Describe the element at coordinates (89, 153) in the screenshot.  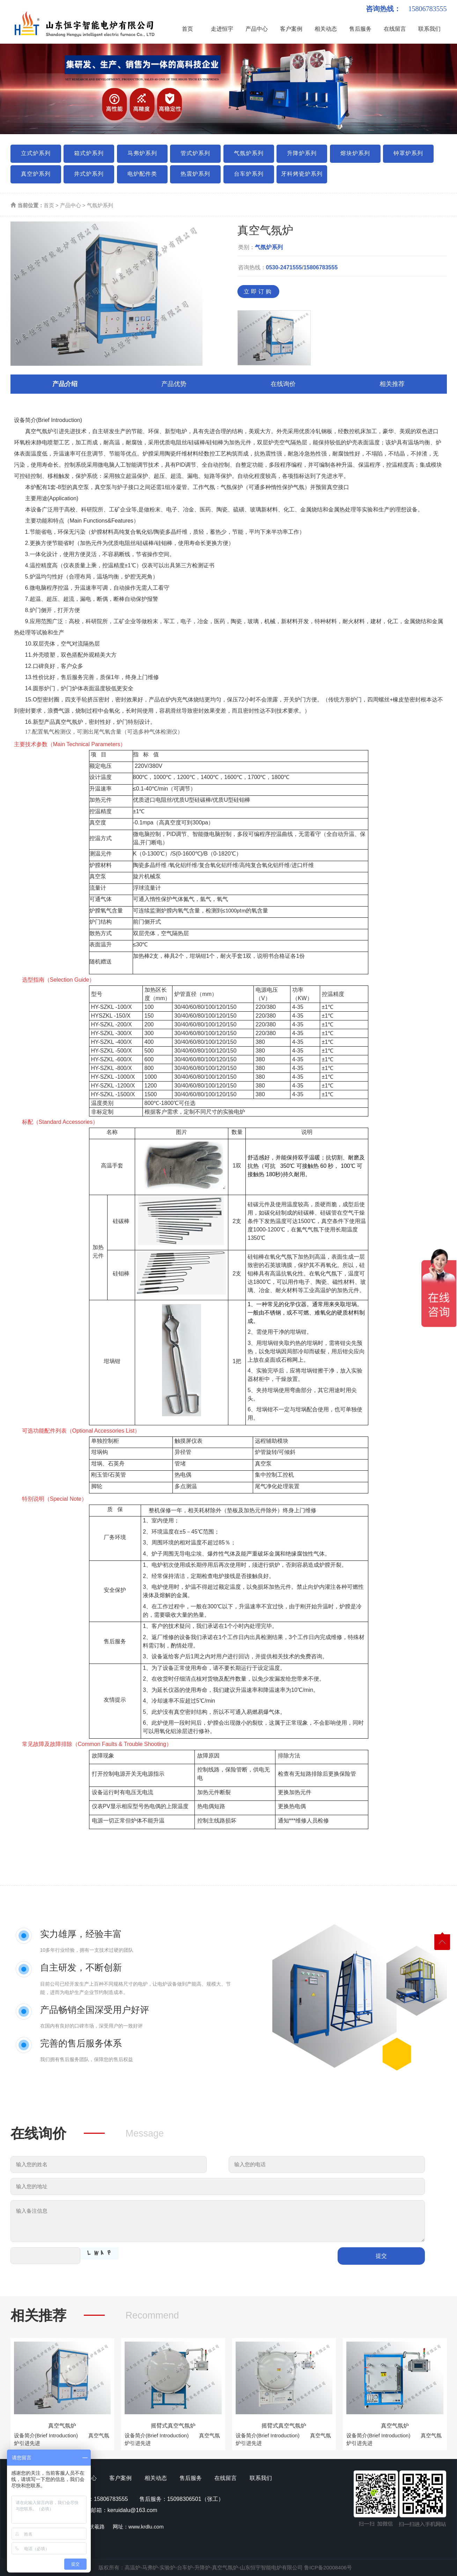
I see `箱式炉系列` at that location.